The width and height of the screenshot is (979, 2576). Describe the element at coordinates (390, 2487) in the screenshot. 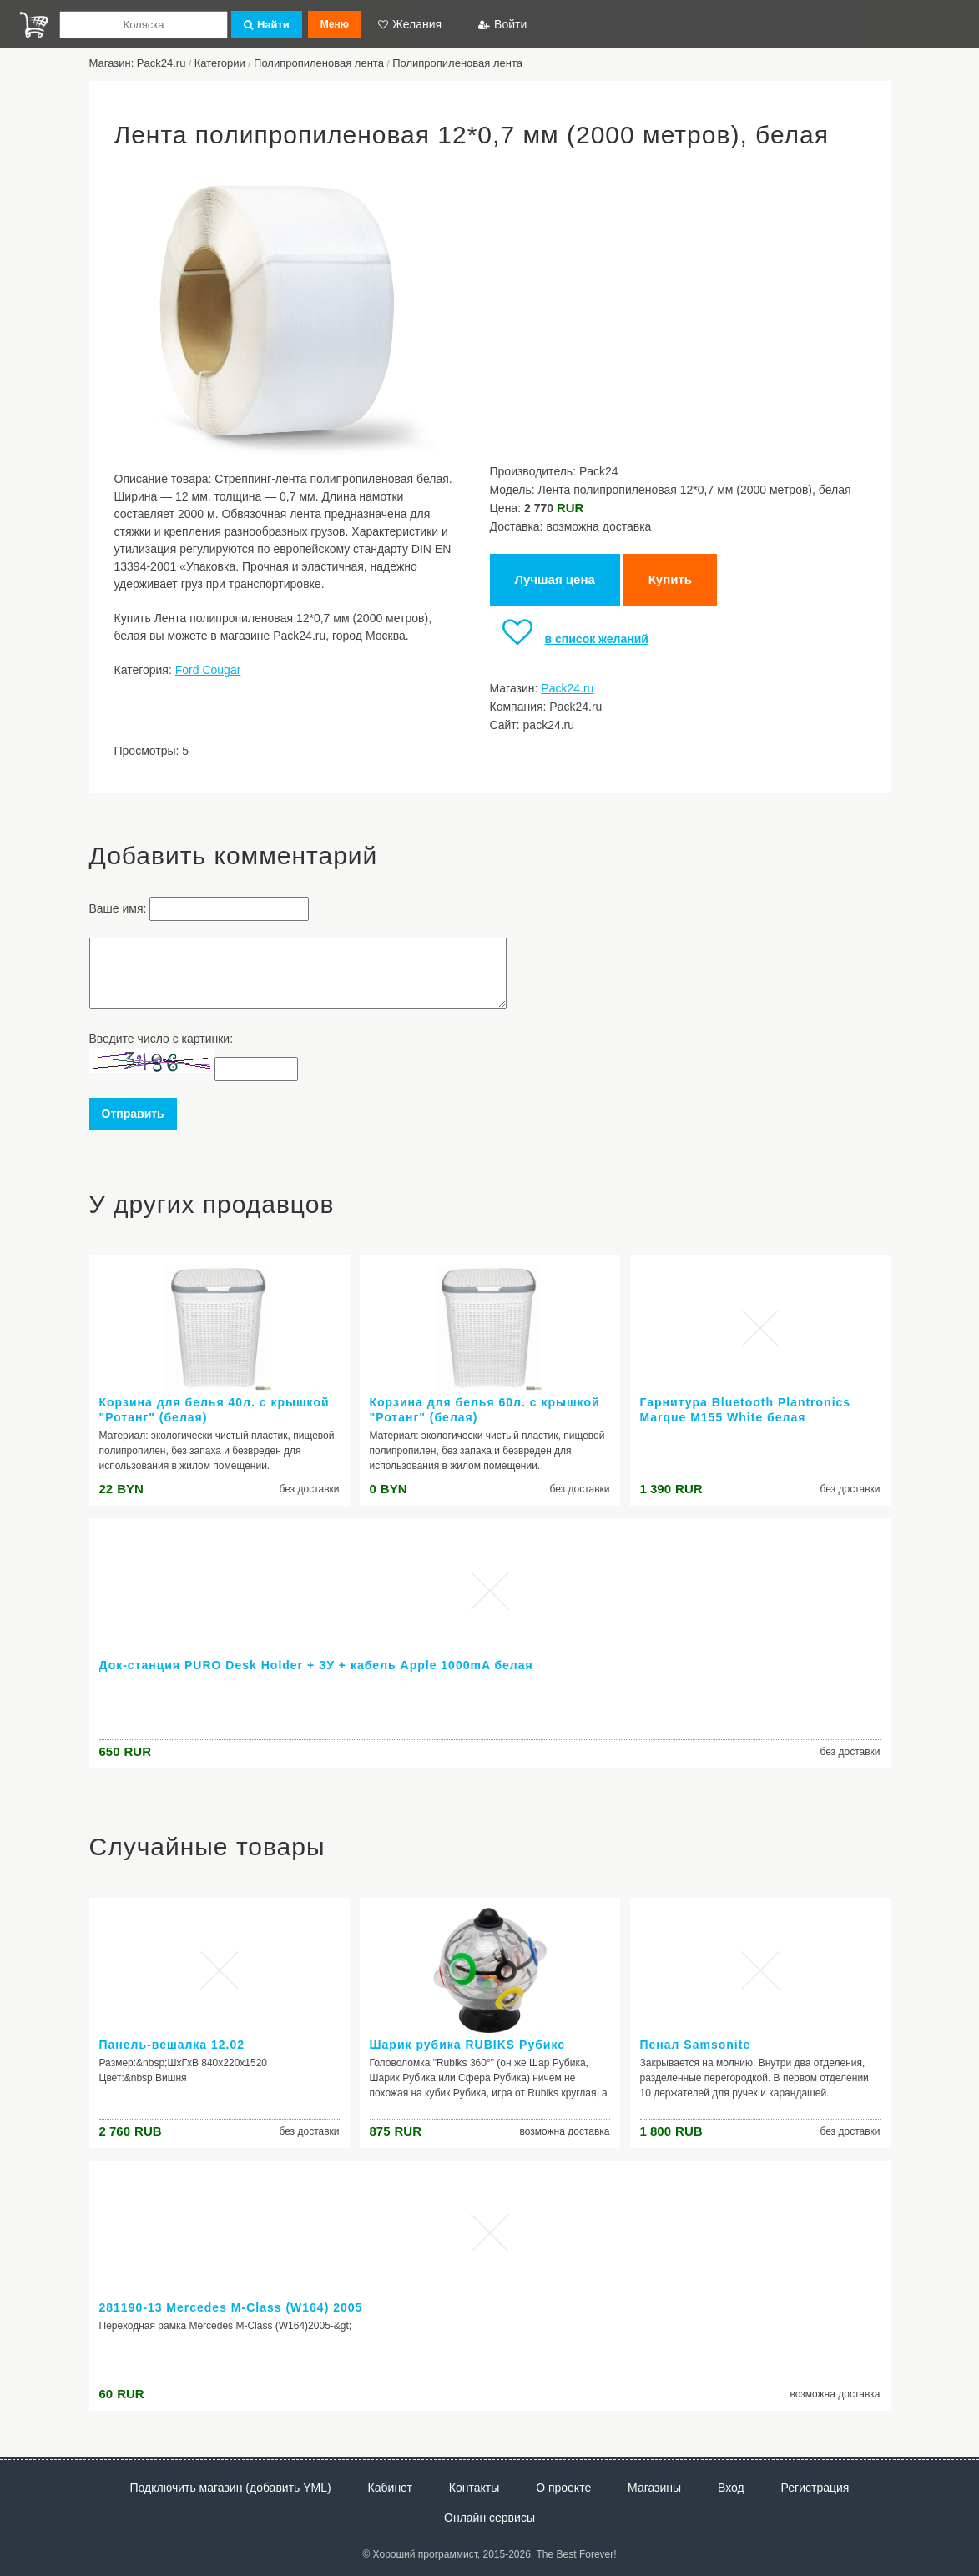

I see `Кабинет` at that location.